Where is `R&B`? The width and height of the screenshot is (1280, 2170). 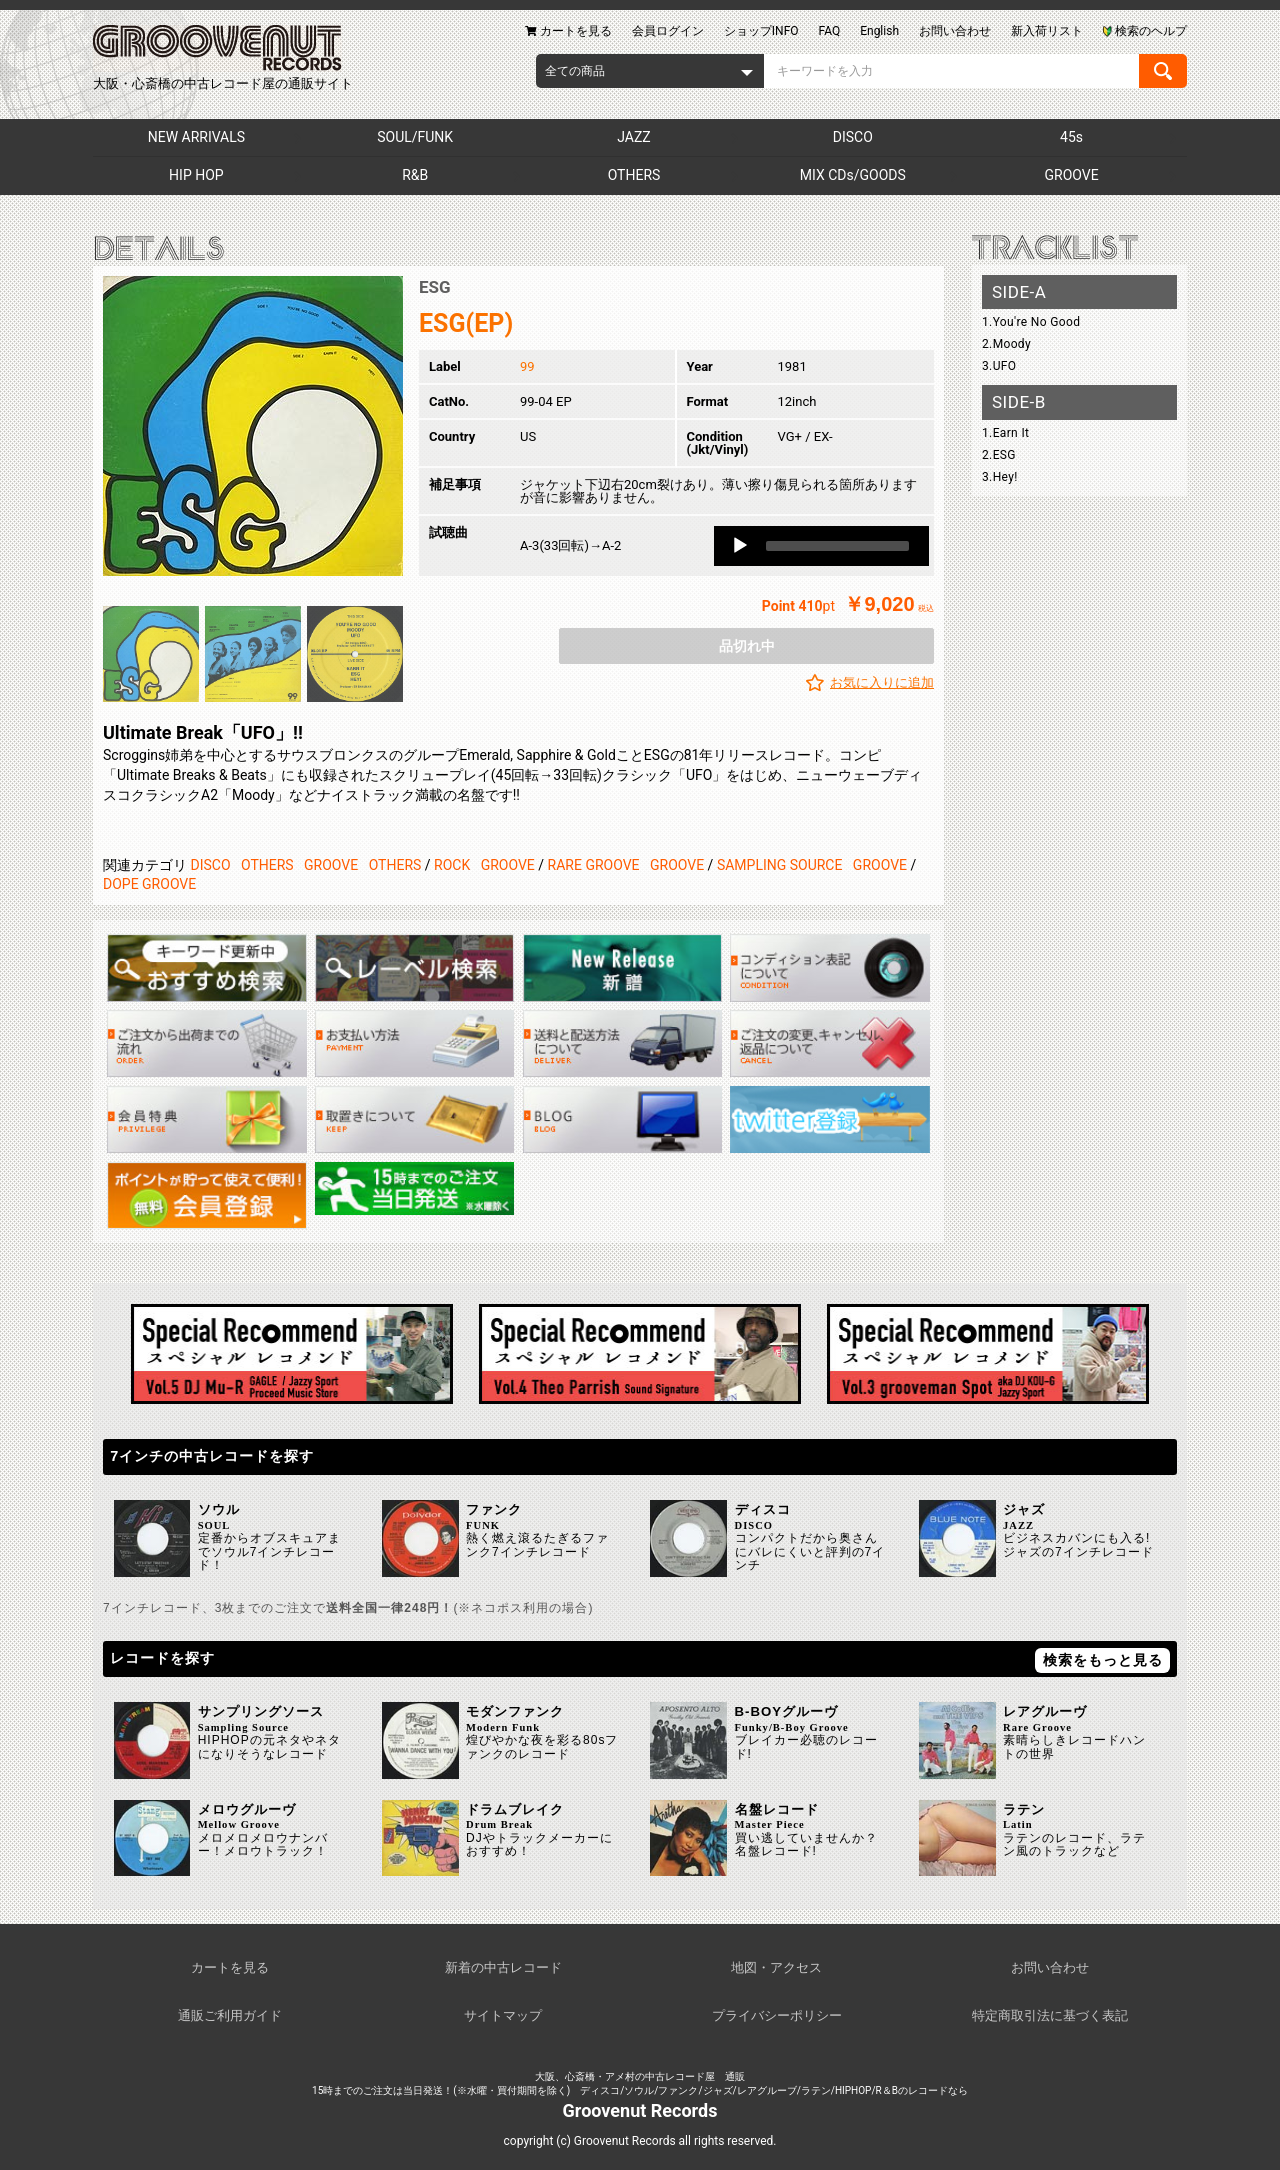 R&B is located at coordinates (415, 175).